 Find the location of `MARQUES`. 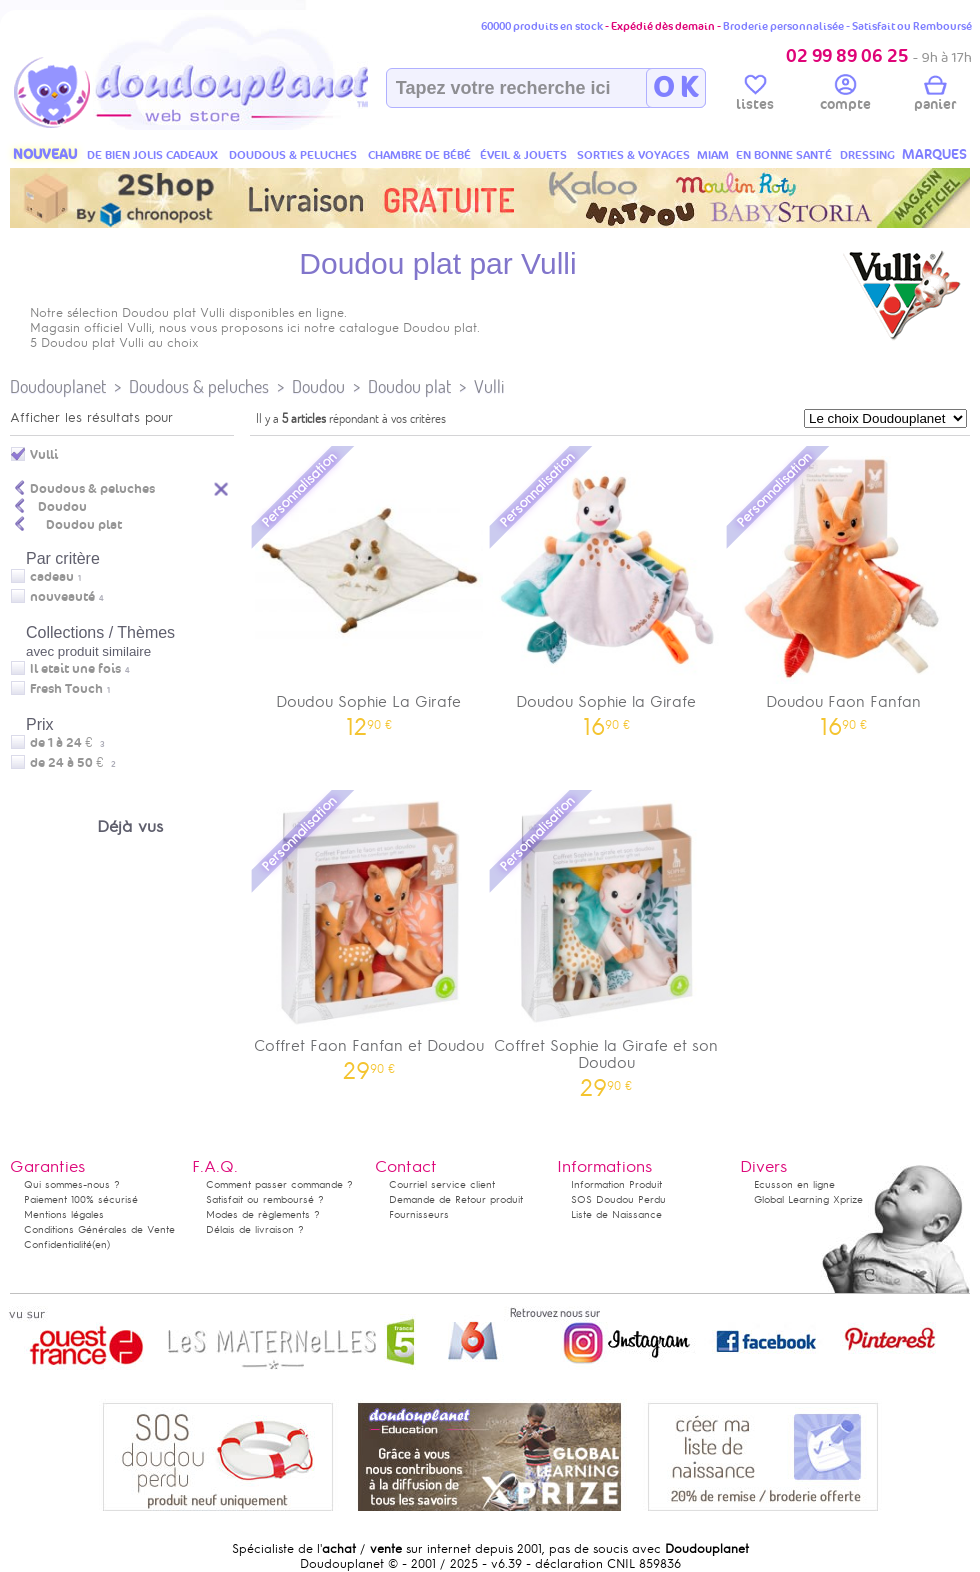

MARQUES is located at coordinates (934, 154).